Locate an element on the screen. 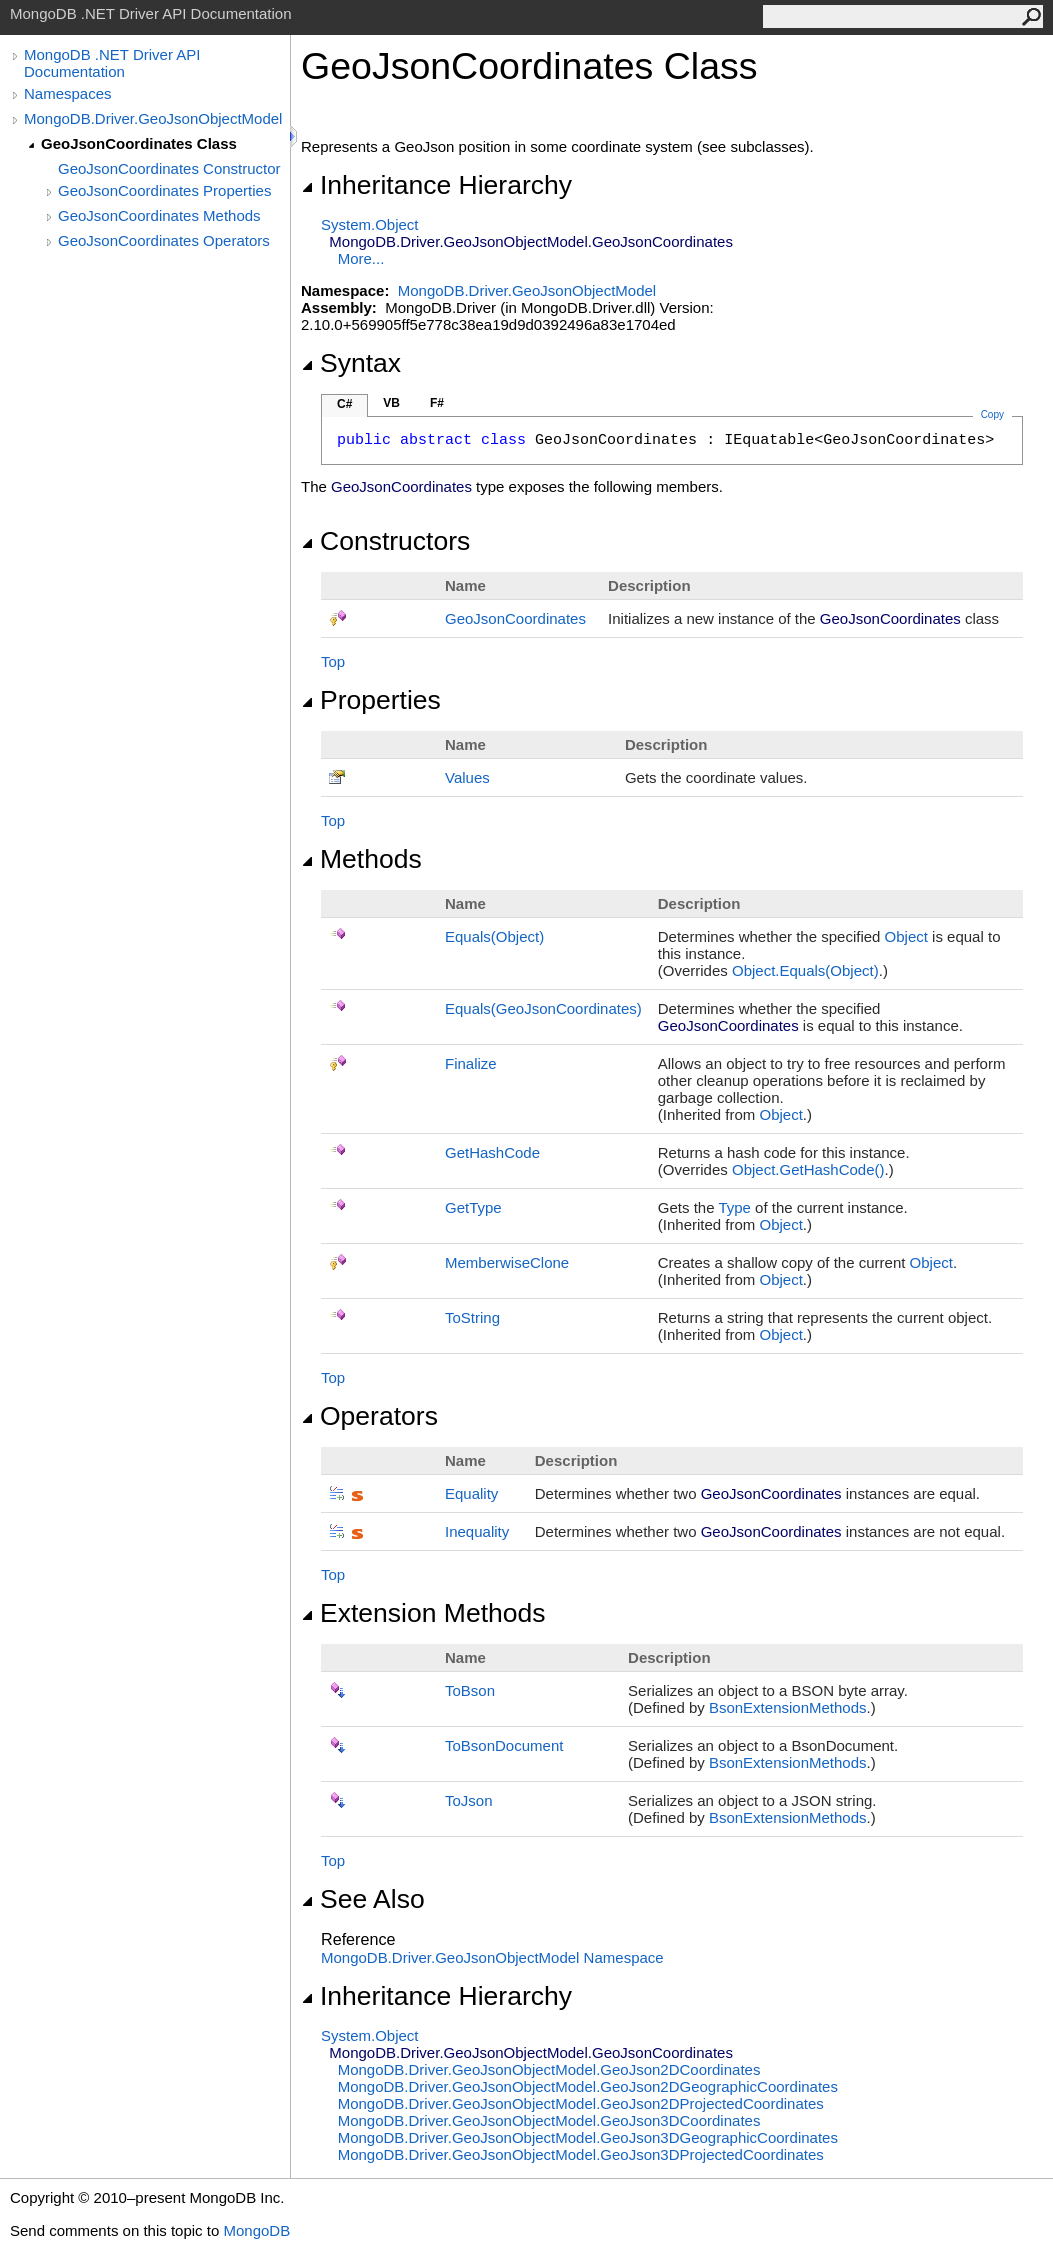 The height and width of the screenshot is (2249, 1053). ToString is located at coordinates (472, 1317).